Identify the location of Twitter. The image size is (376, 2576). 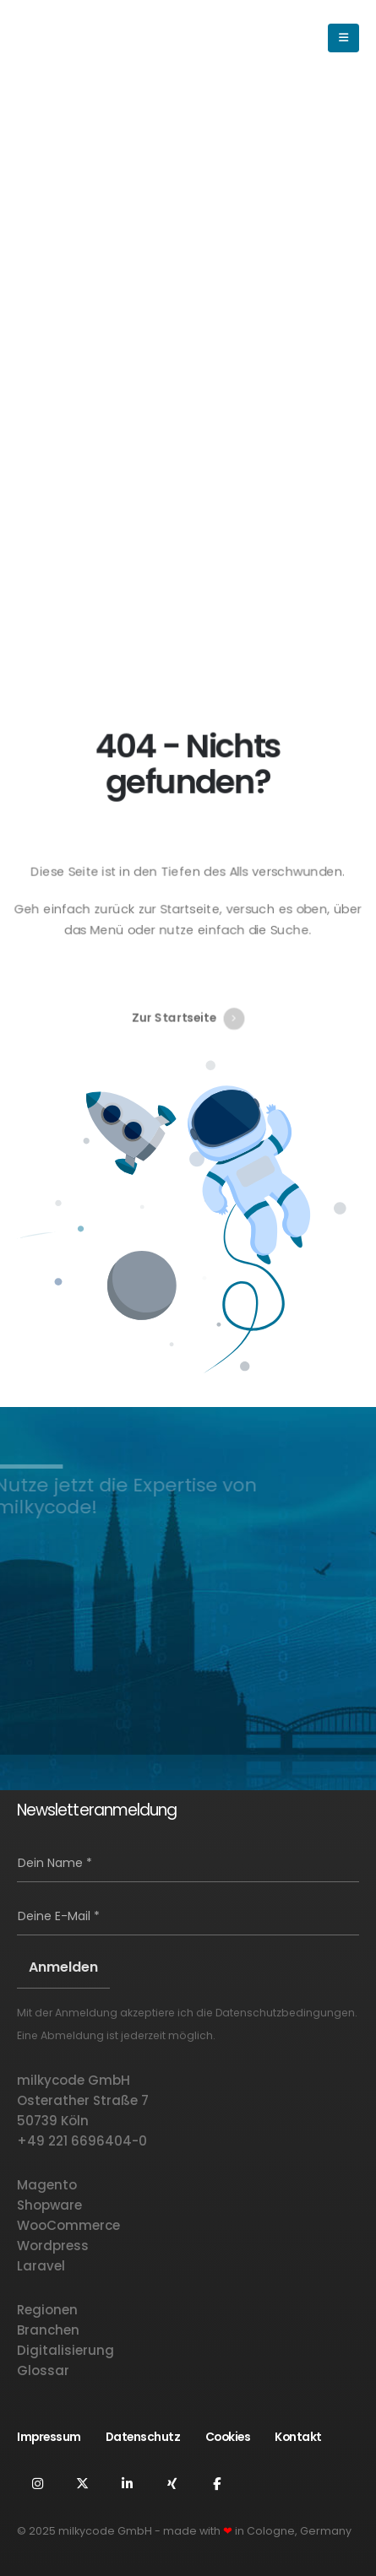
(82, 2483).